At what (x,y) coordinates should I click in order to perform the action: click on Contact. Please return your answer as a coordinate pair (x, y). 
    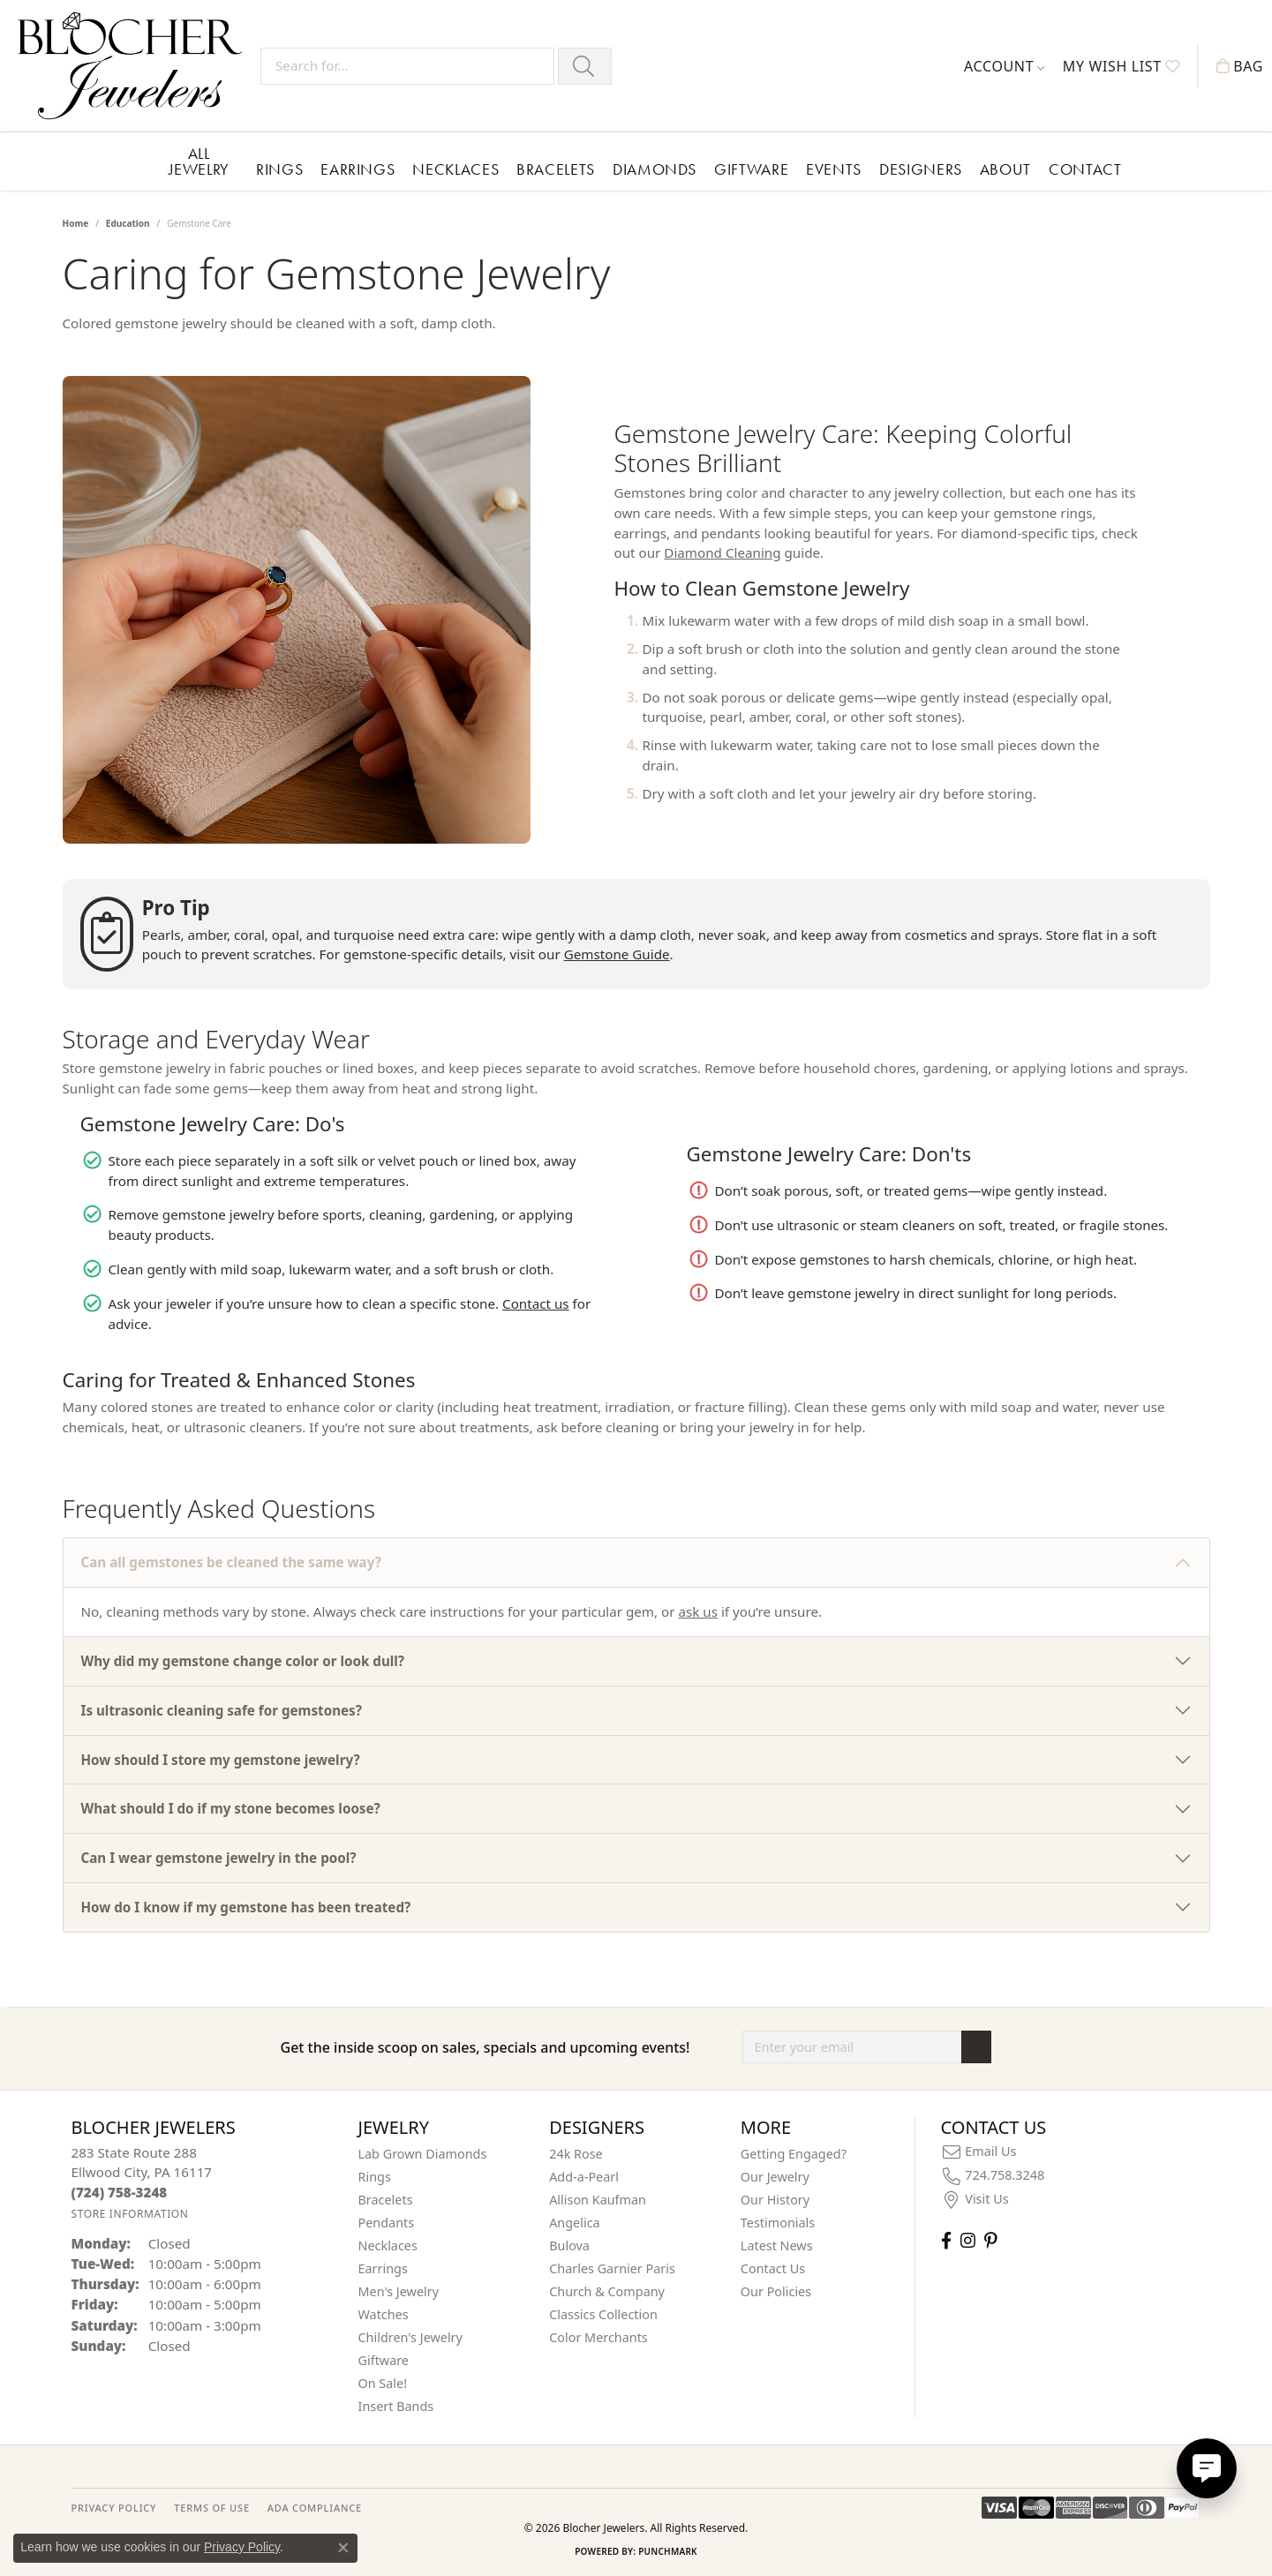
    Looking at the image, I should click on (1085, 169).